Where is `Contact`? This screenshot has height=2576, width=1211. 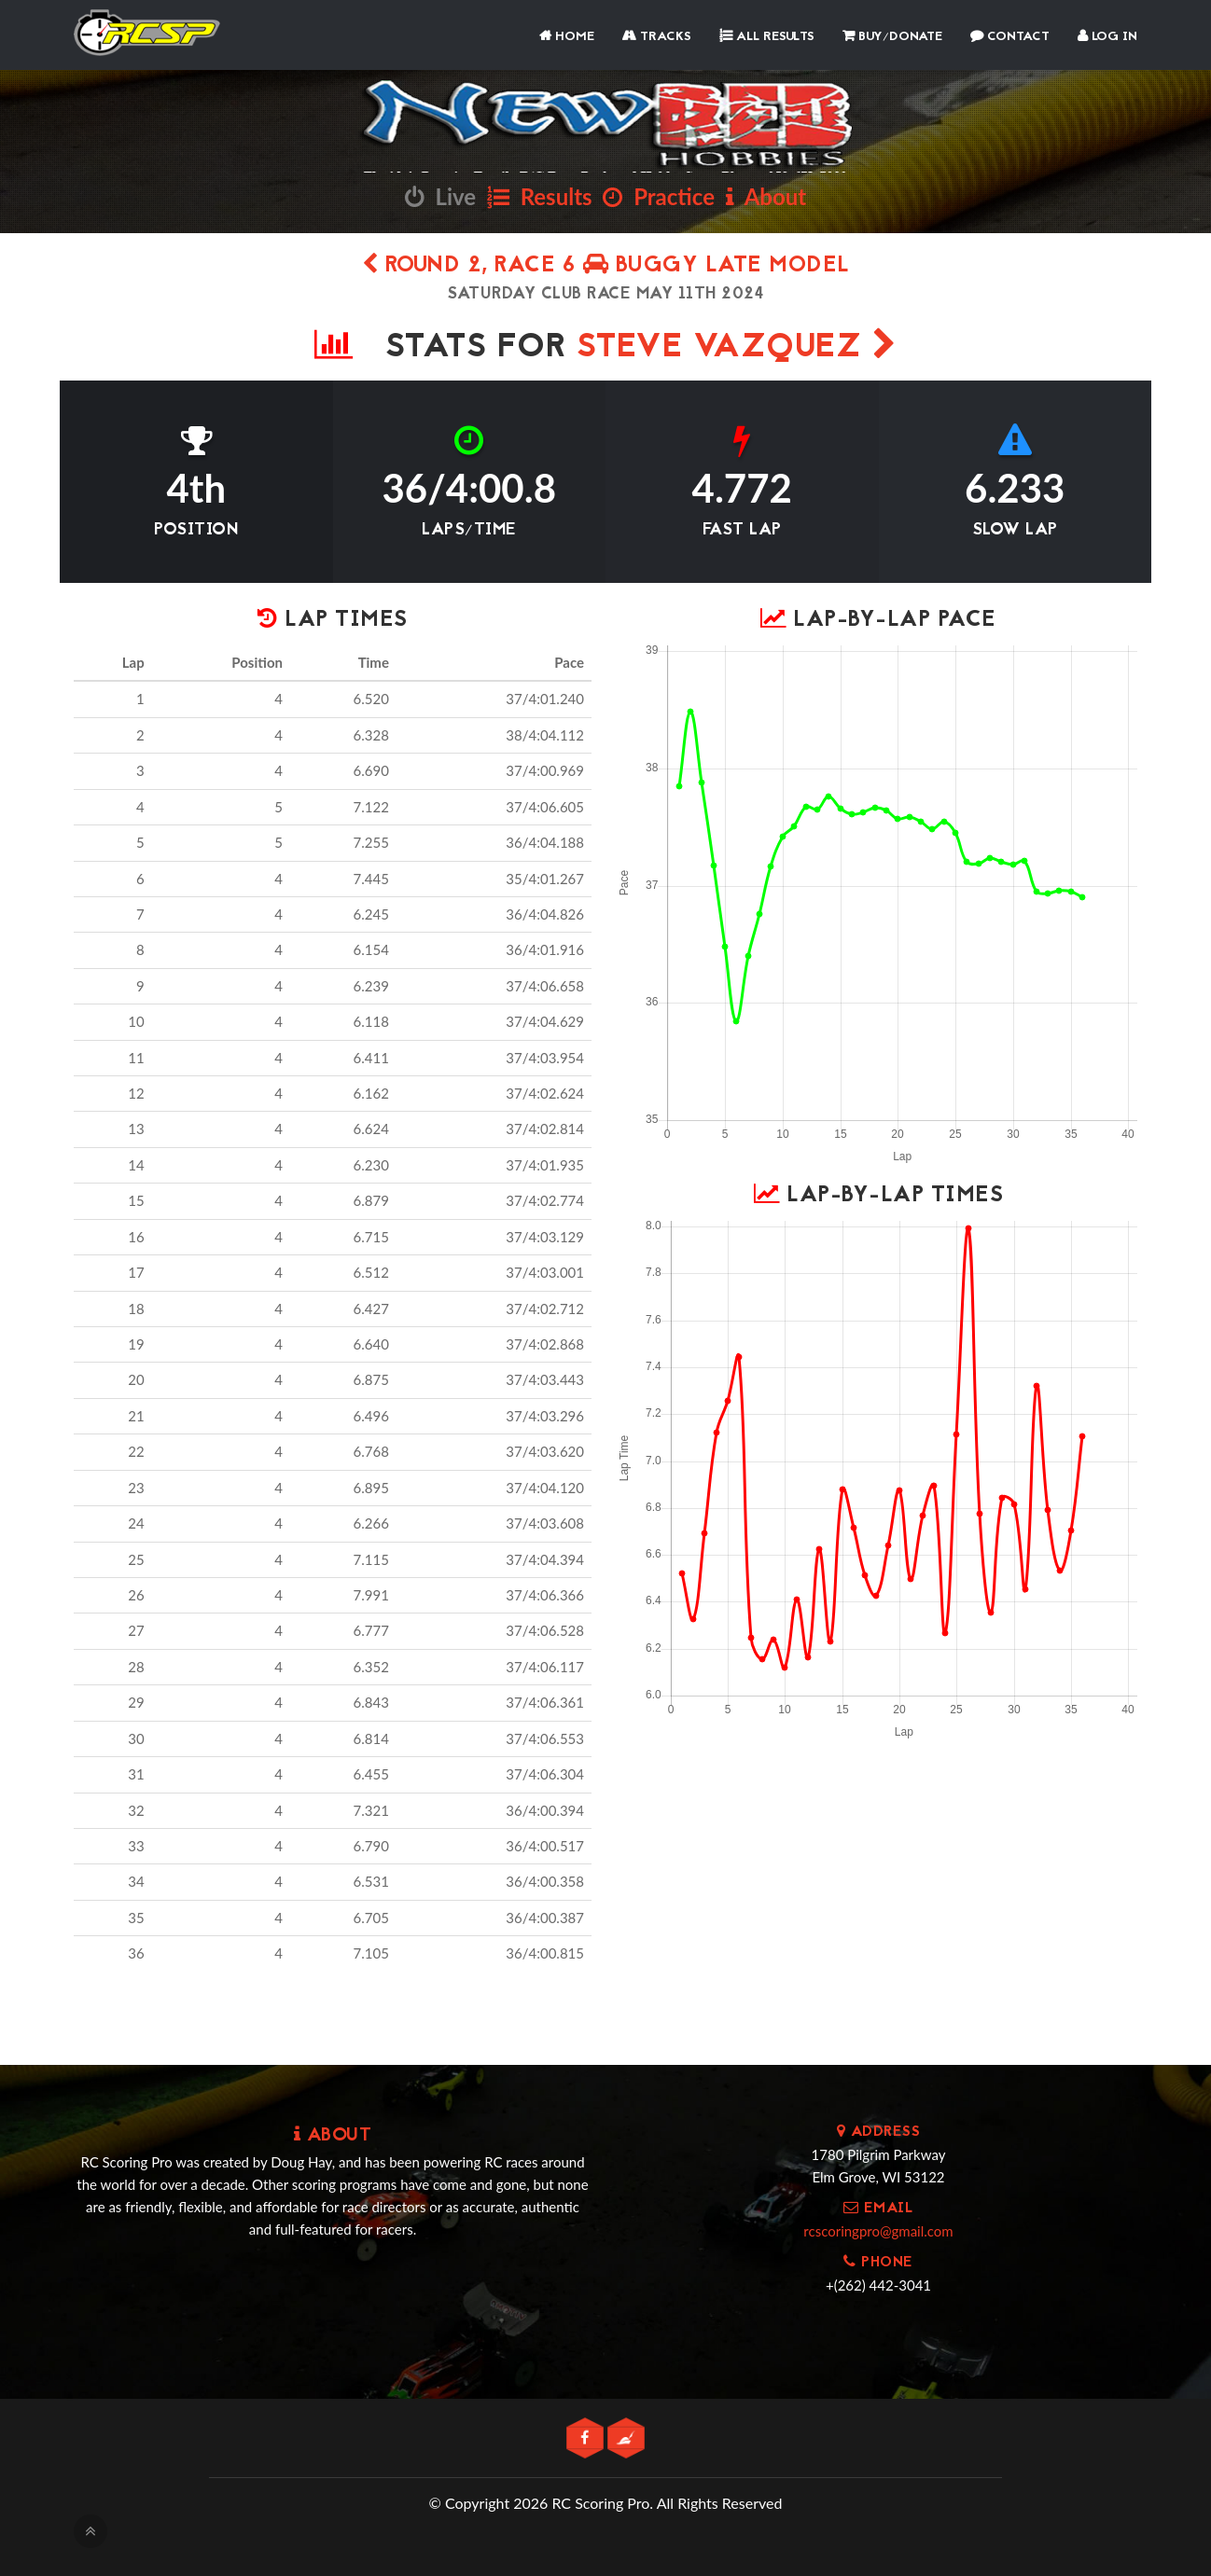 Contact is located at coordinates (1010, 37).